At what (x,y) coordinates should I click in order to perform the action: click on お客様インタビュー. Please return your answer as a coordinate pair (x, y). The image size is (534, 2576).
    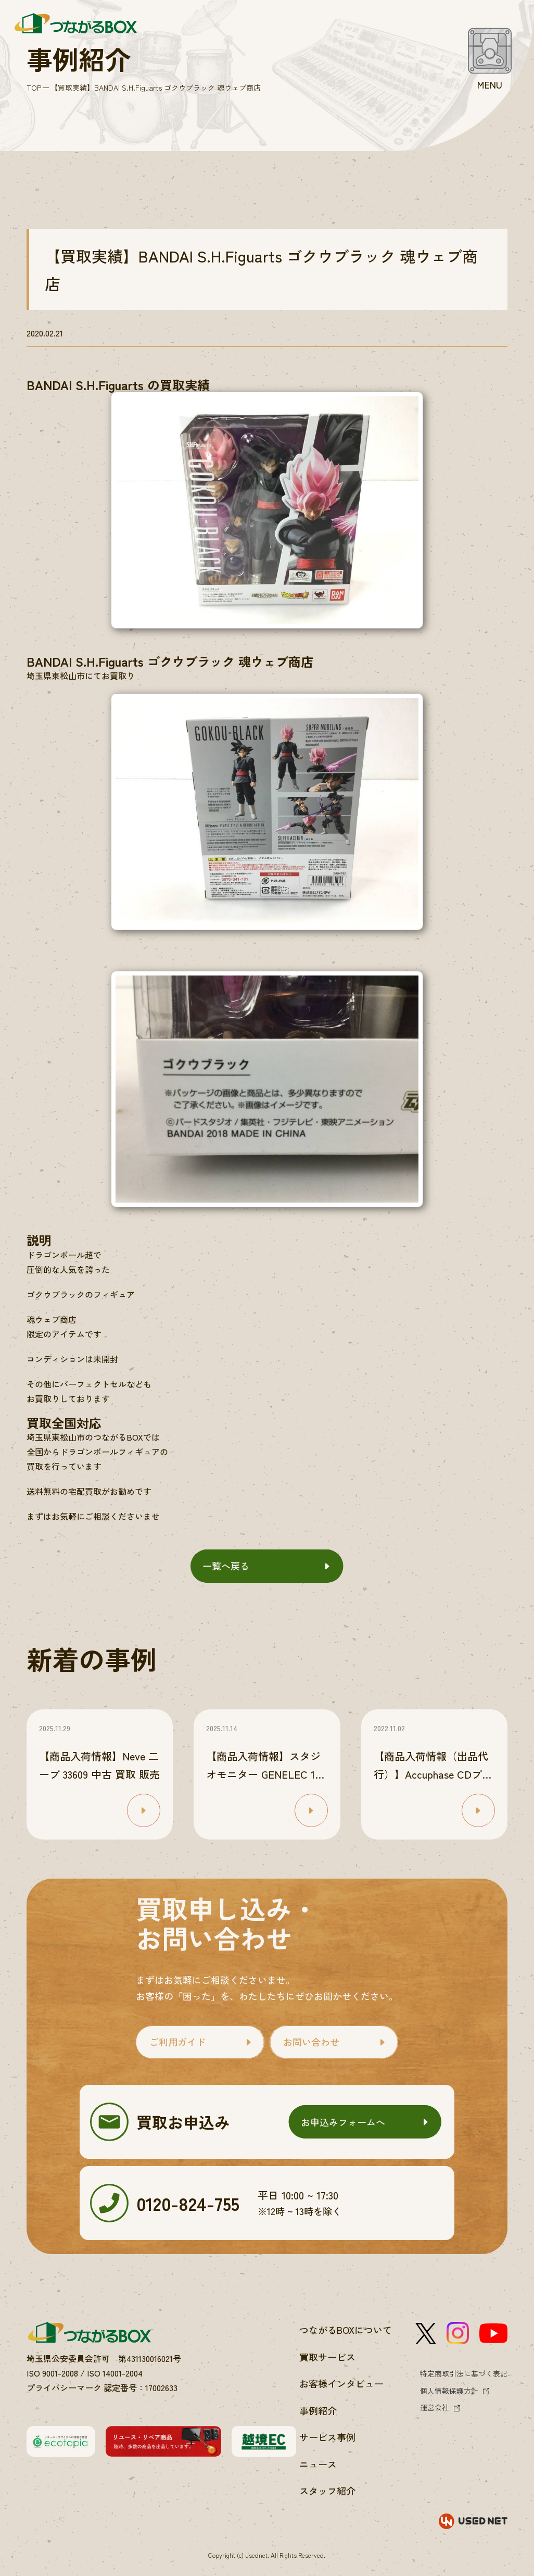
    Looking at the image, I should click on (341, 2383).